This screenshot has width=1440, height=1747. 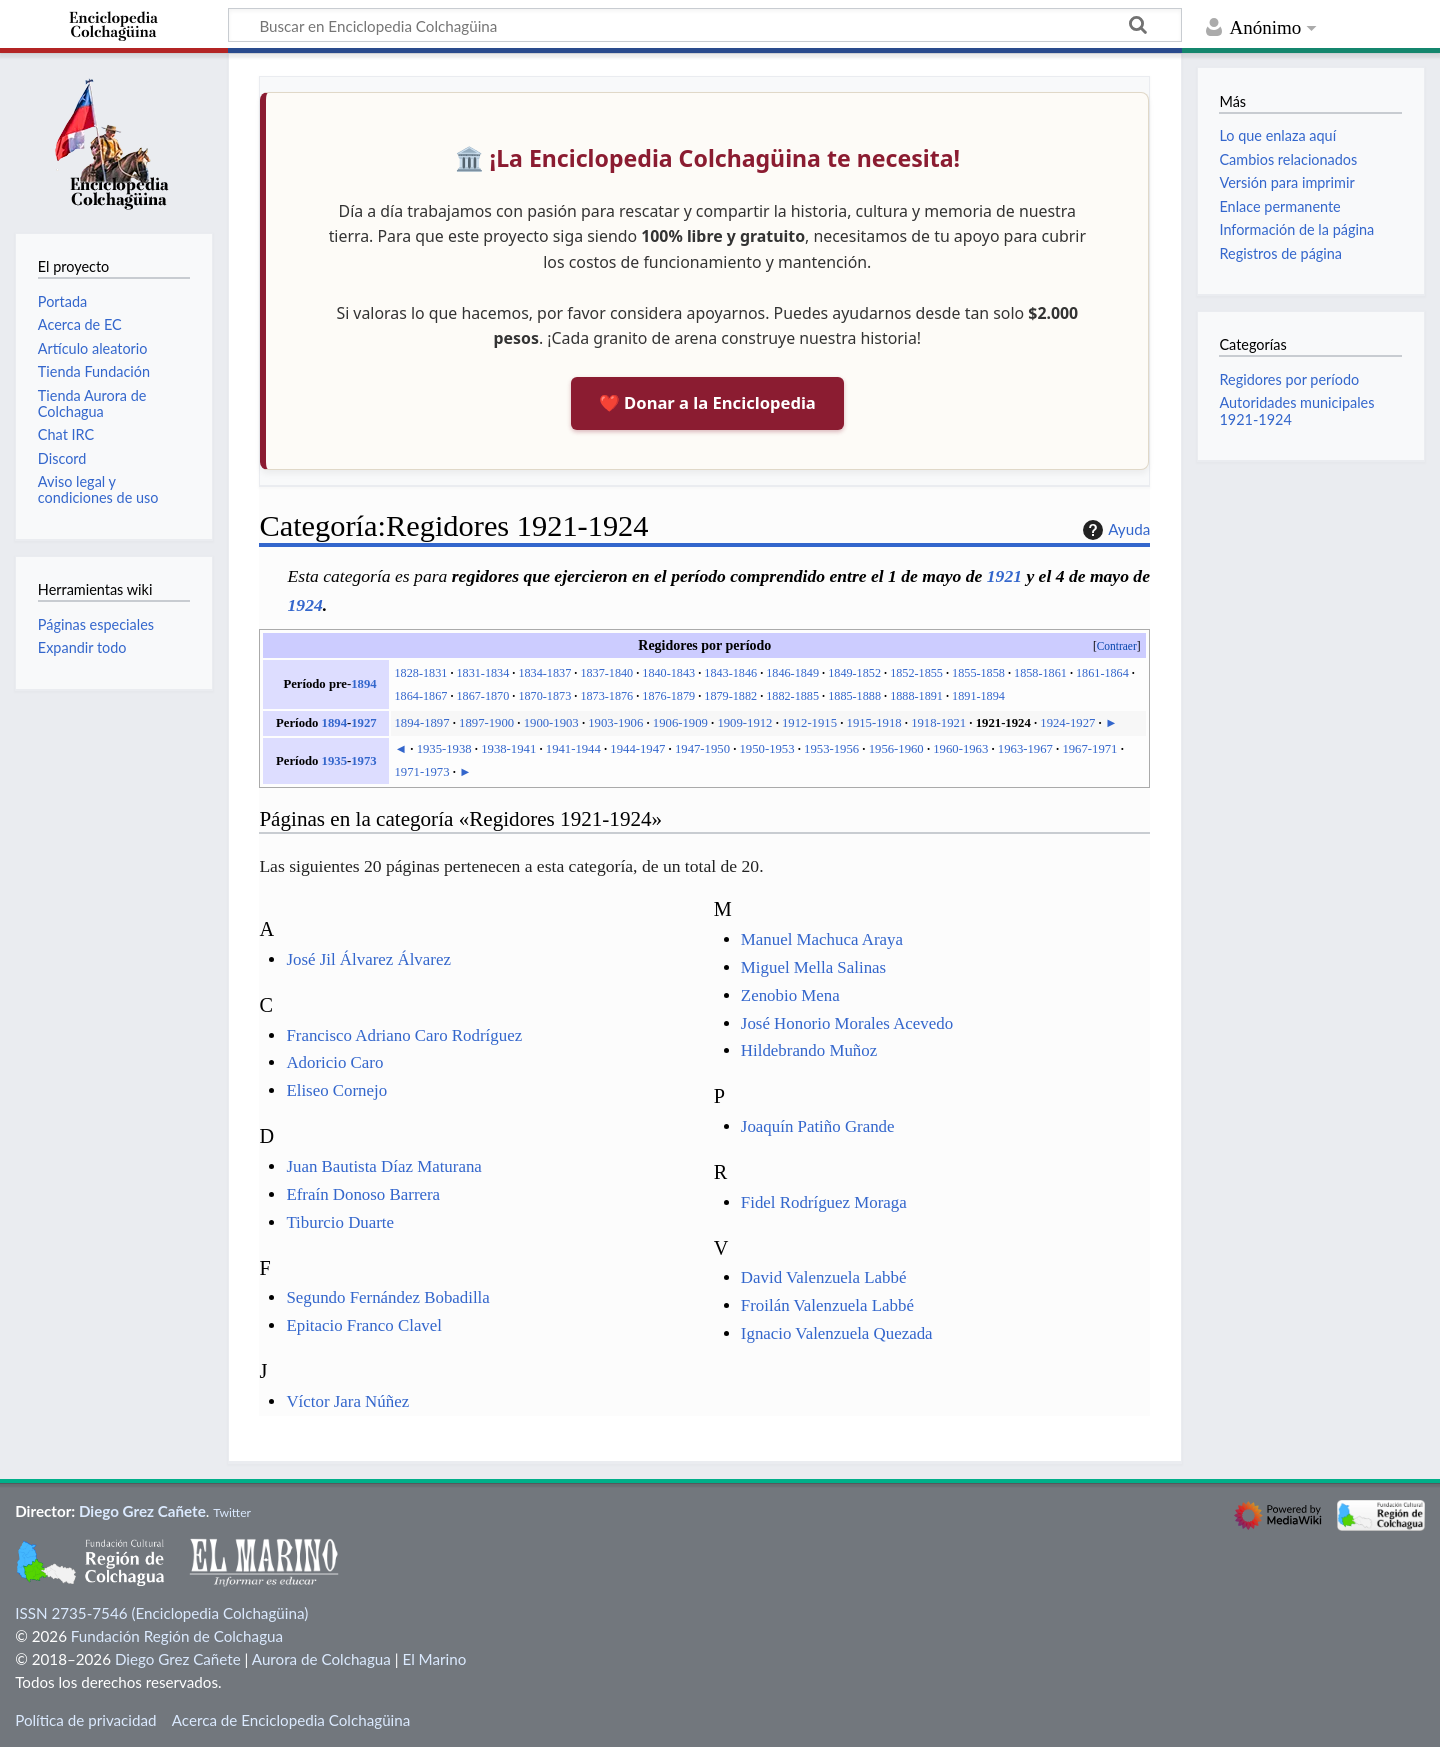 What do you see at coordinates (161, 1613) in the screenshot?
I see `ISSN 2735-7546 (Enciclopedia Colchagüina)` at bounding box center [161, 1613].